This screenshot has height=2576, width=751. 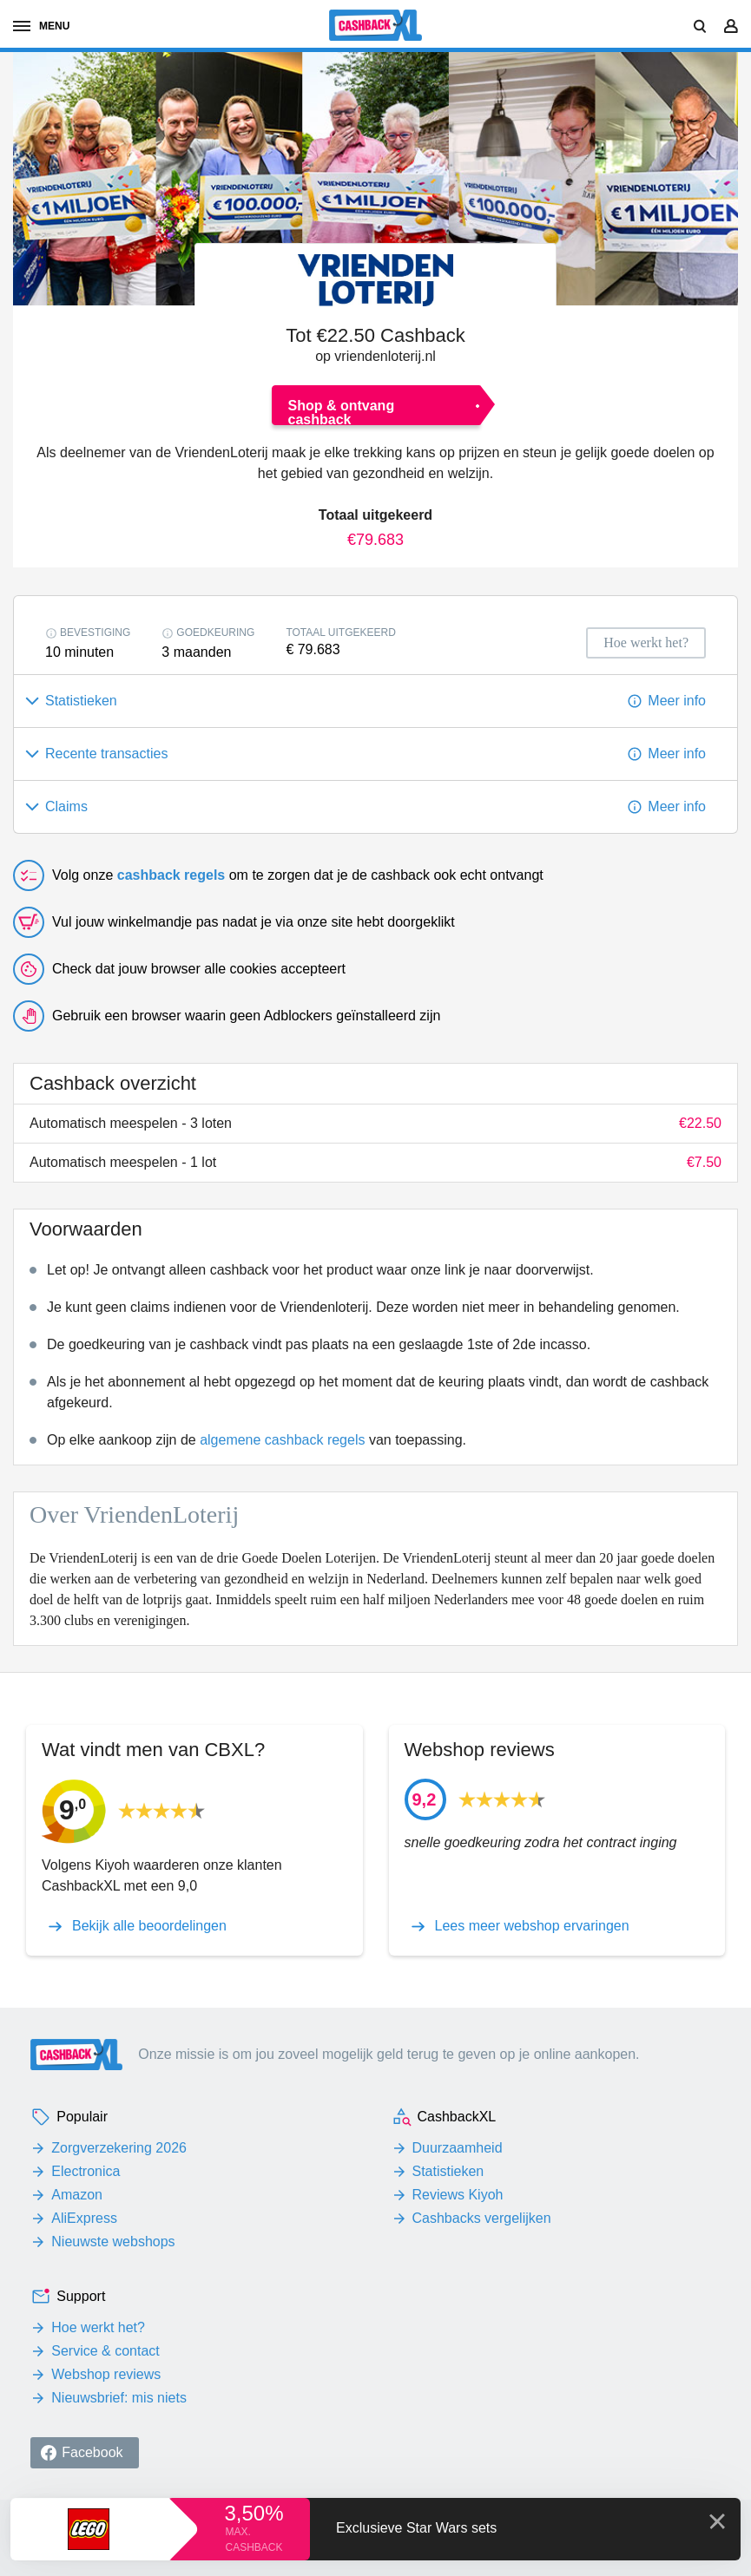 I want to click on cashback regels, so click(x=171, y=875).